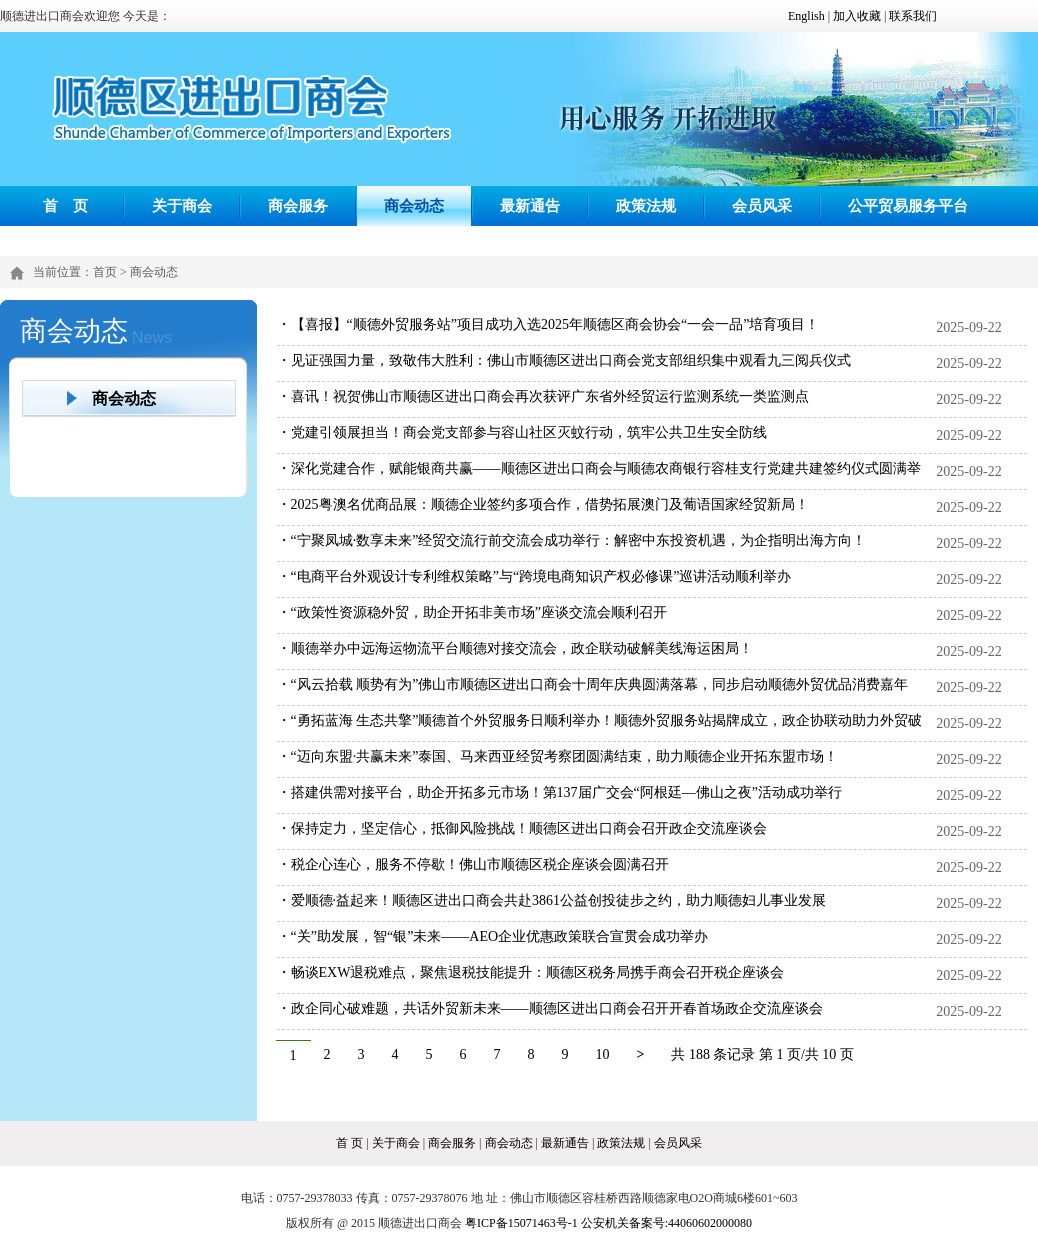  I want to click on ・【喜报】“顺德外贸服务站”项目成功入选2025年顺德区商会协会“一会一品”培育项目！, so click(548, 324).